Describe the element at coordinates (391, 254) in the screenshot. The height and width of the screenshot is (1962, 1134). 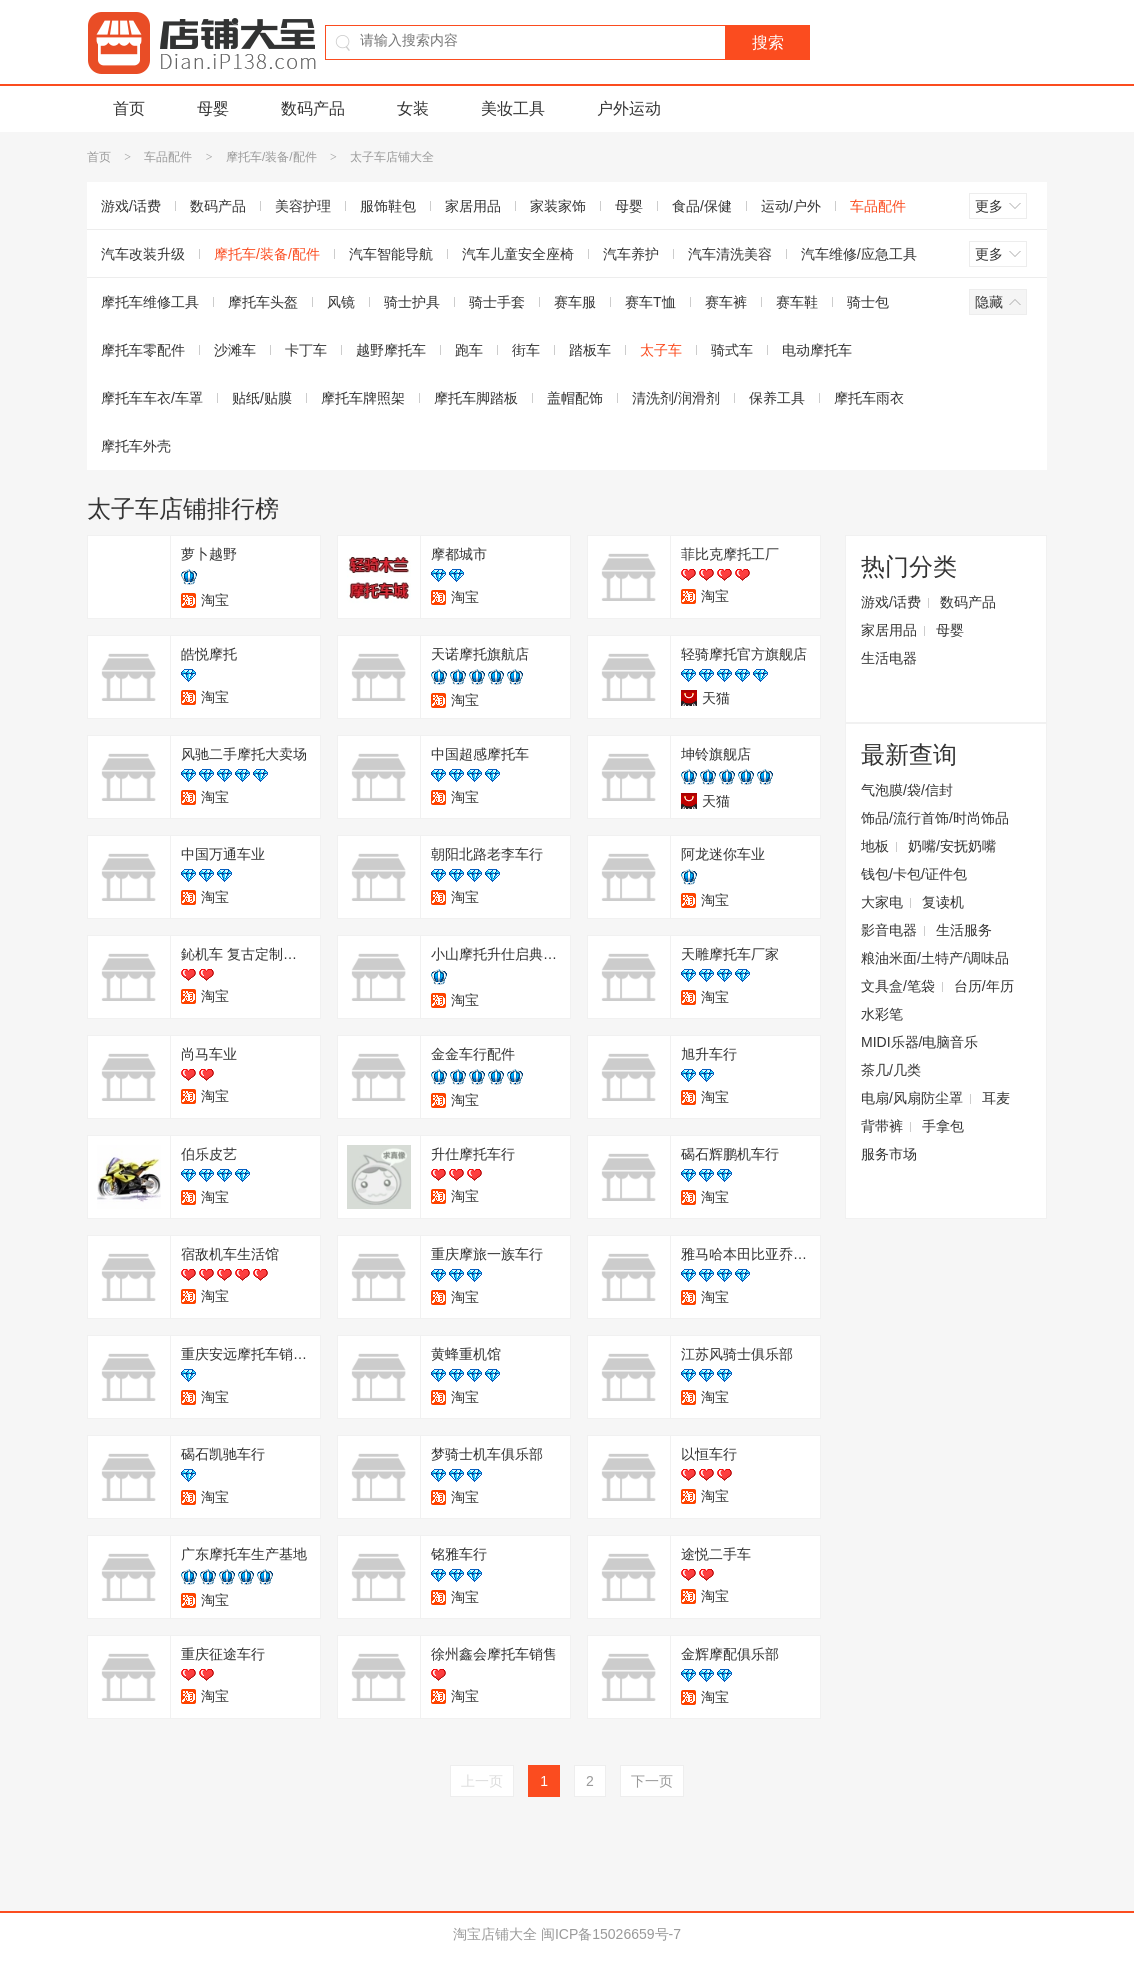
I see `汽车智能导航` at that location.